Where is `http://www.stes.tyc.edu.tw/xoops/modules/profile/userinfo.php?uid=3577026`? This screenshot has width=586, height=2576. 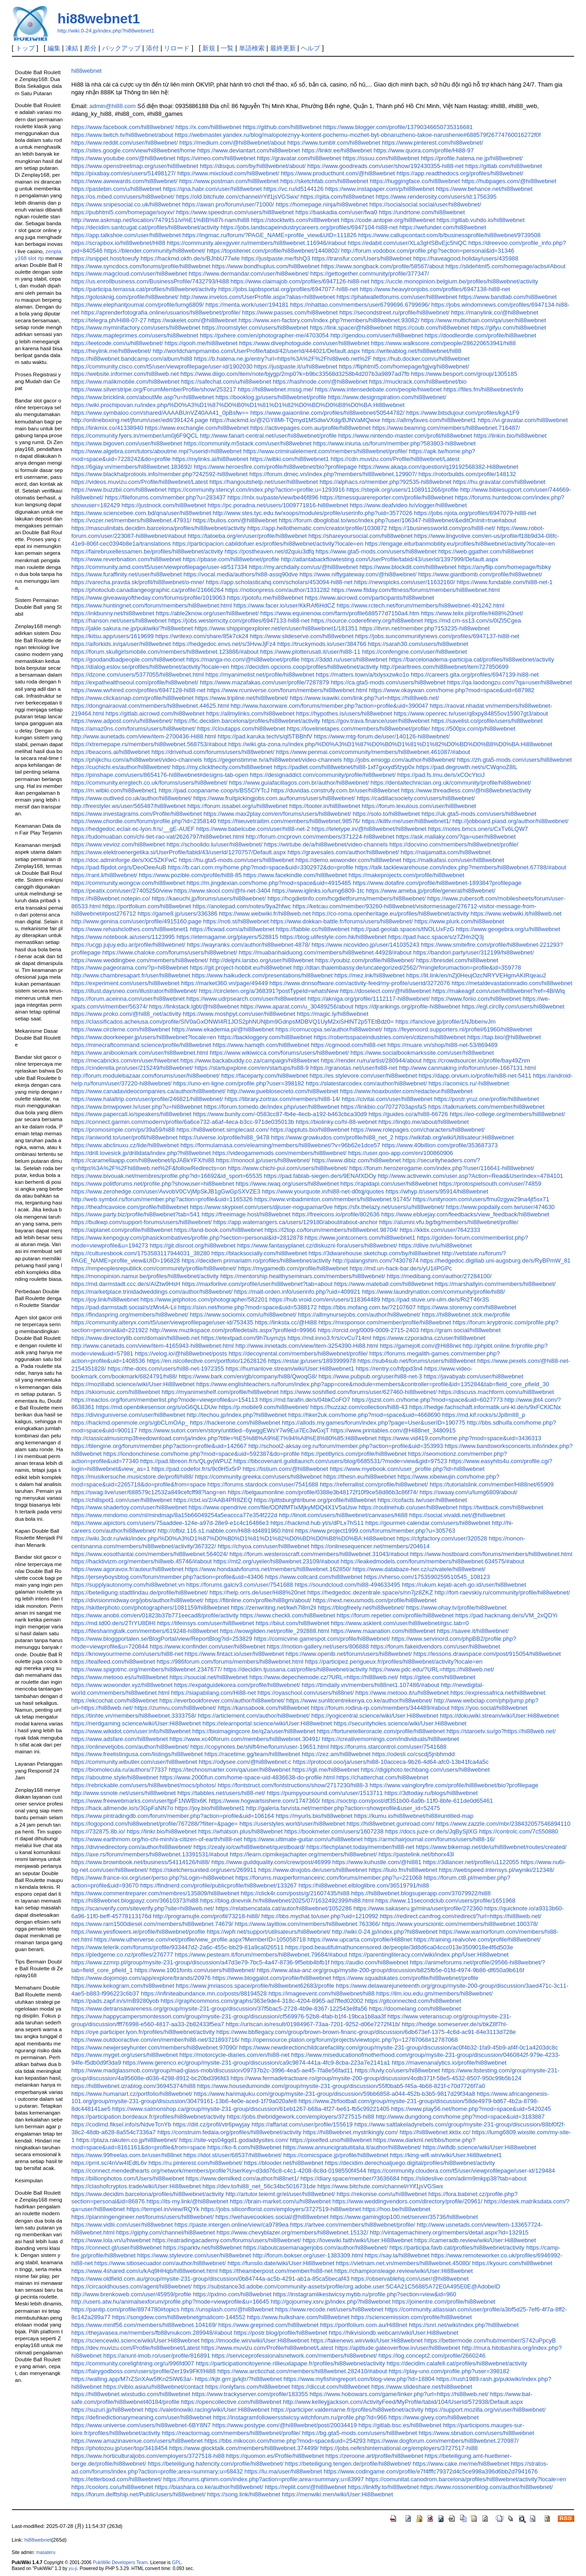
http://www.stes.tyc.edu.tw/xoops/modules/profile/userinfo.php?uid=3577026 is located at coordinates (312, 513).